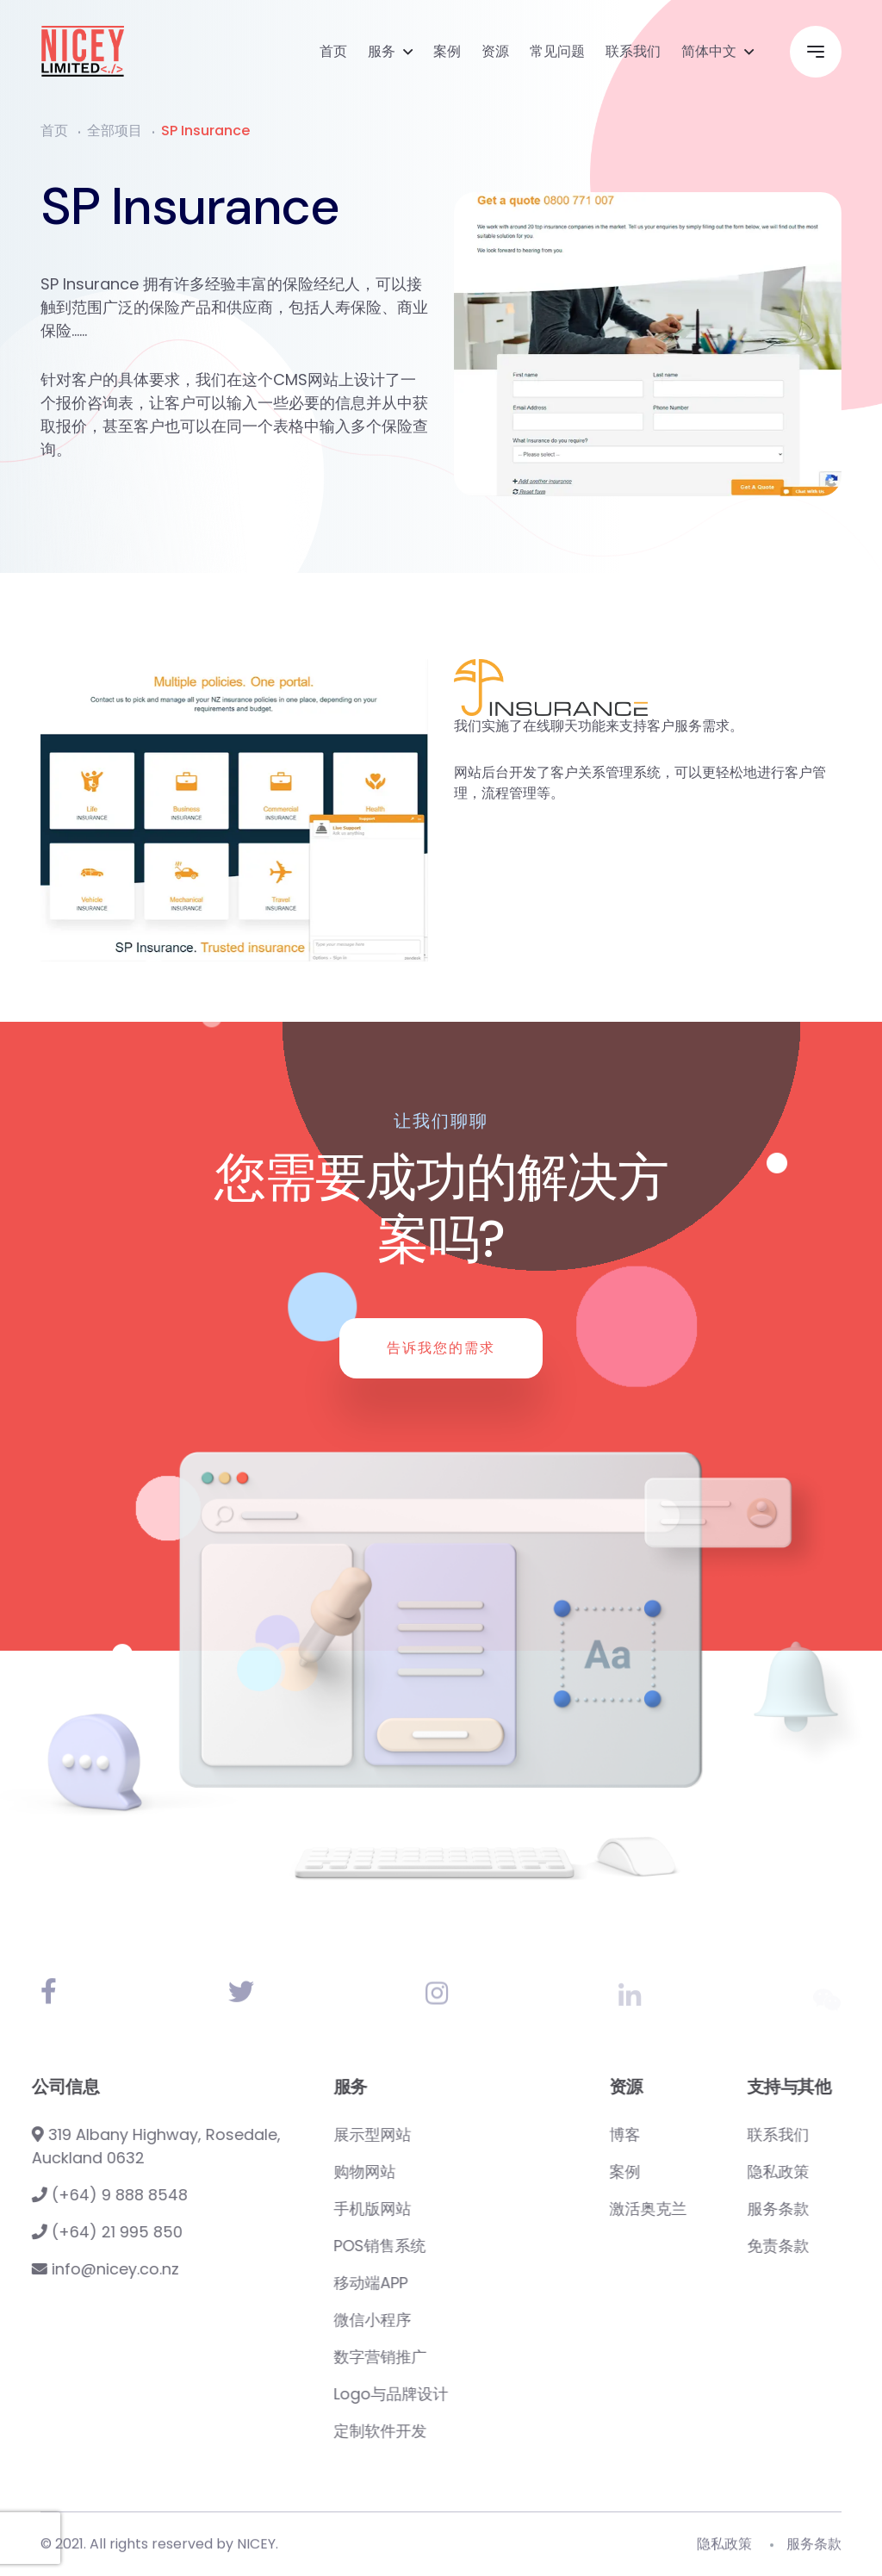 This screenshot has height=2576, width=882. Describe the element at coordinates (457, 2431) in the screenshot. I see `定制软件开发` at that location.